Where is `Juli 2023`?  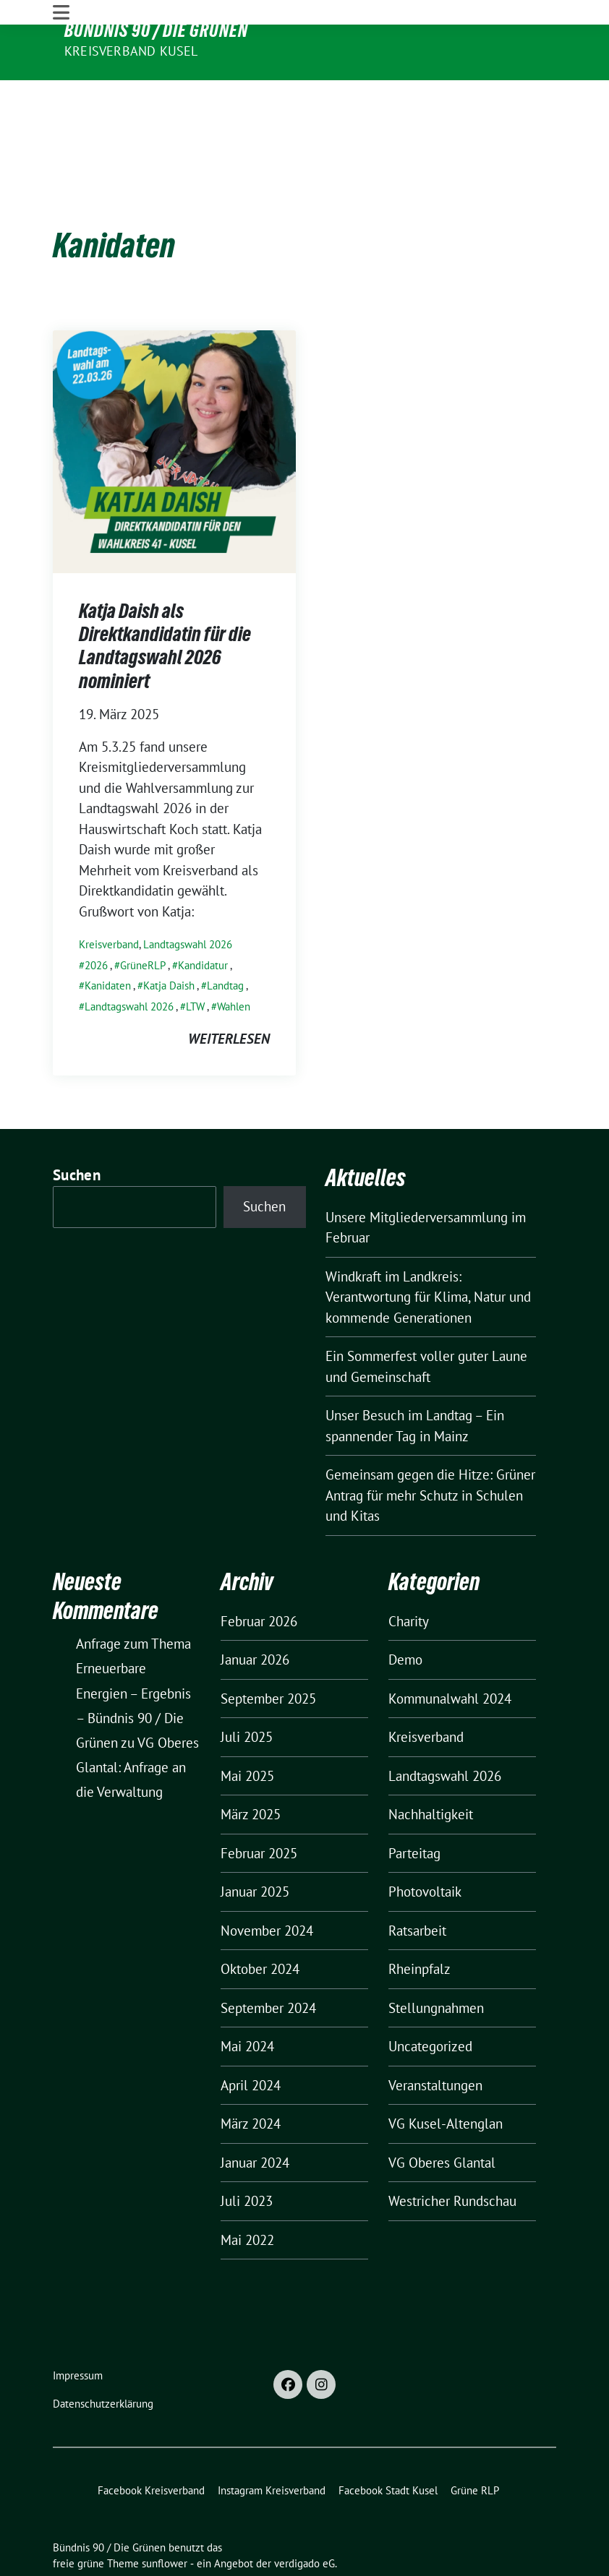
Juli 2023 is located at coordinates (247, 2157).